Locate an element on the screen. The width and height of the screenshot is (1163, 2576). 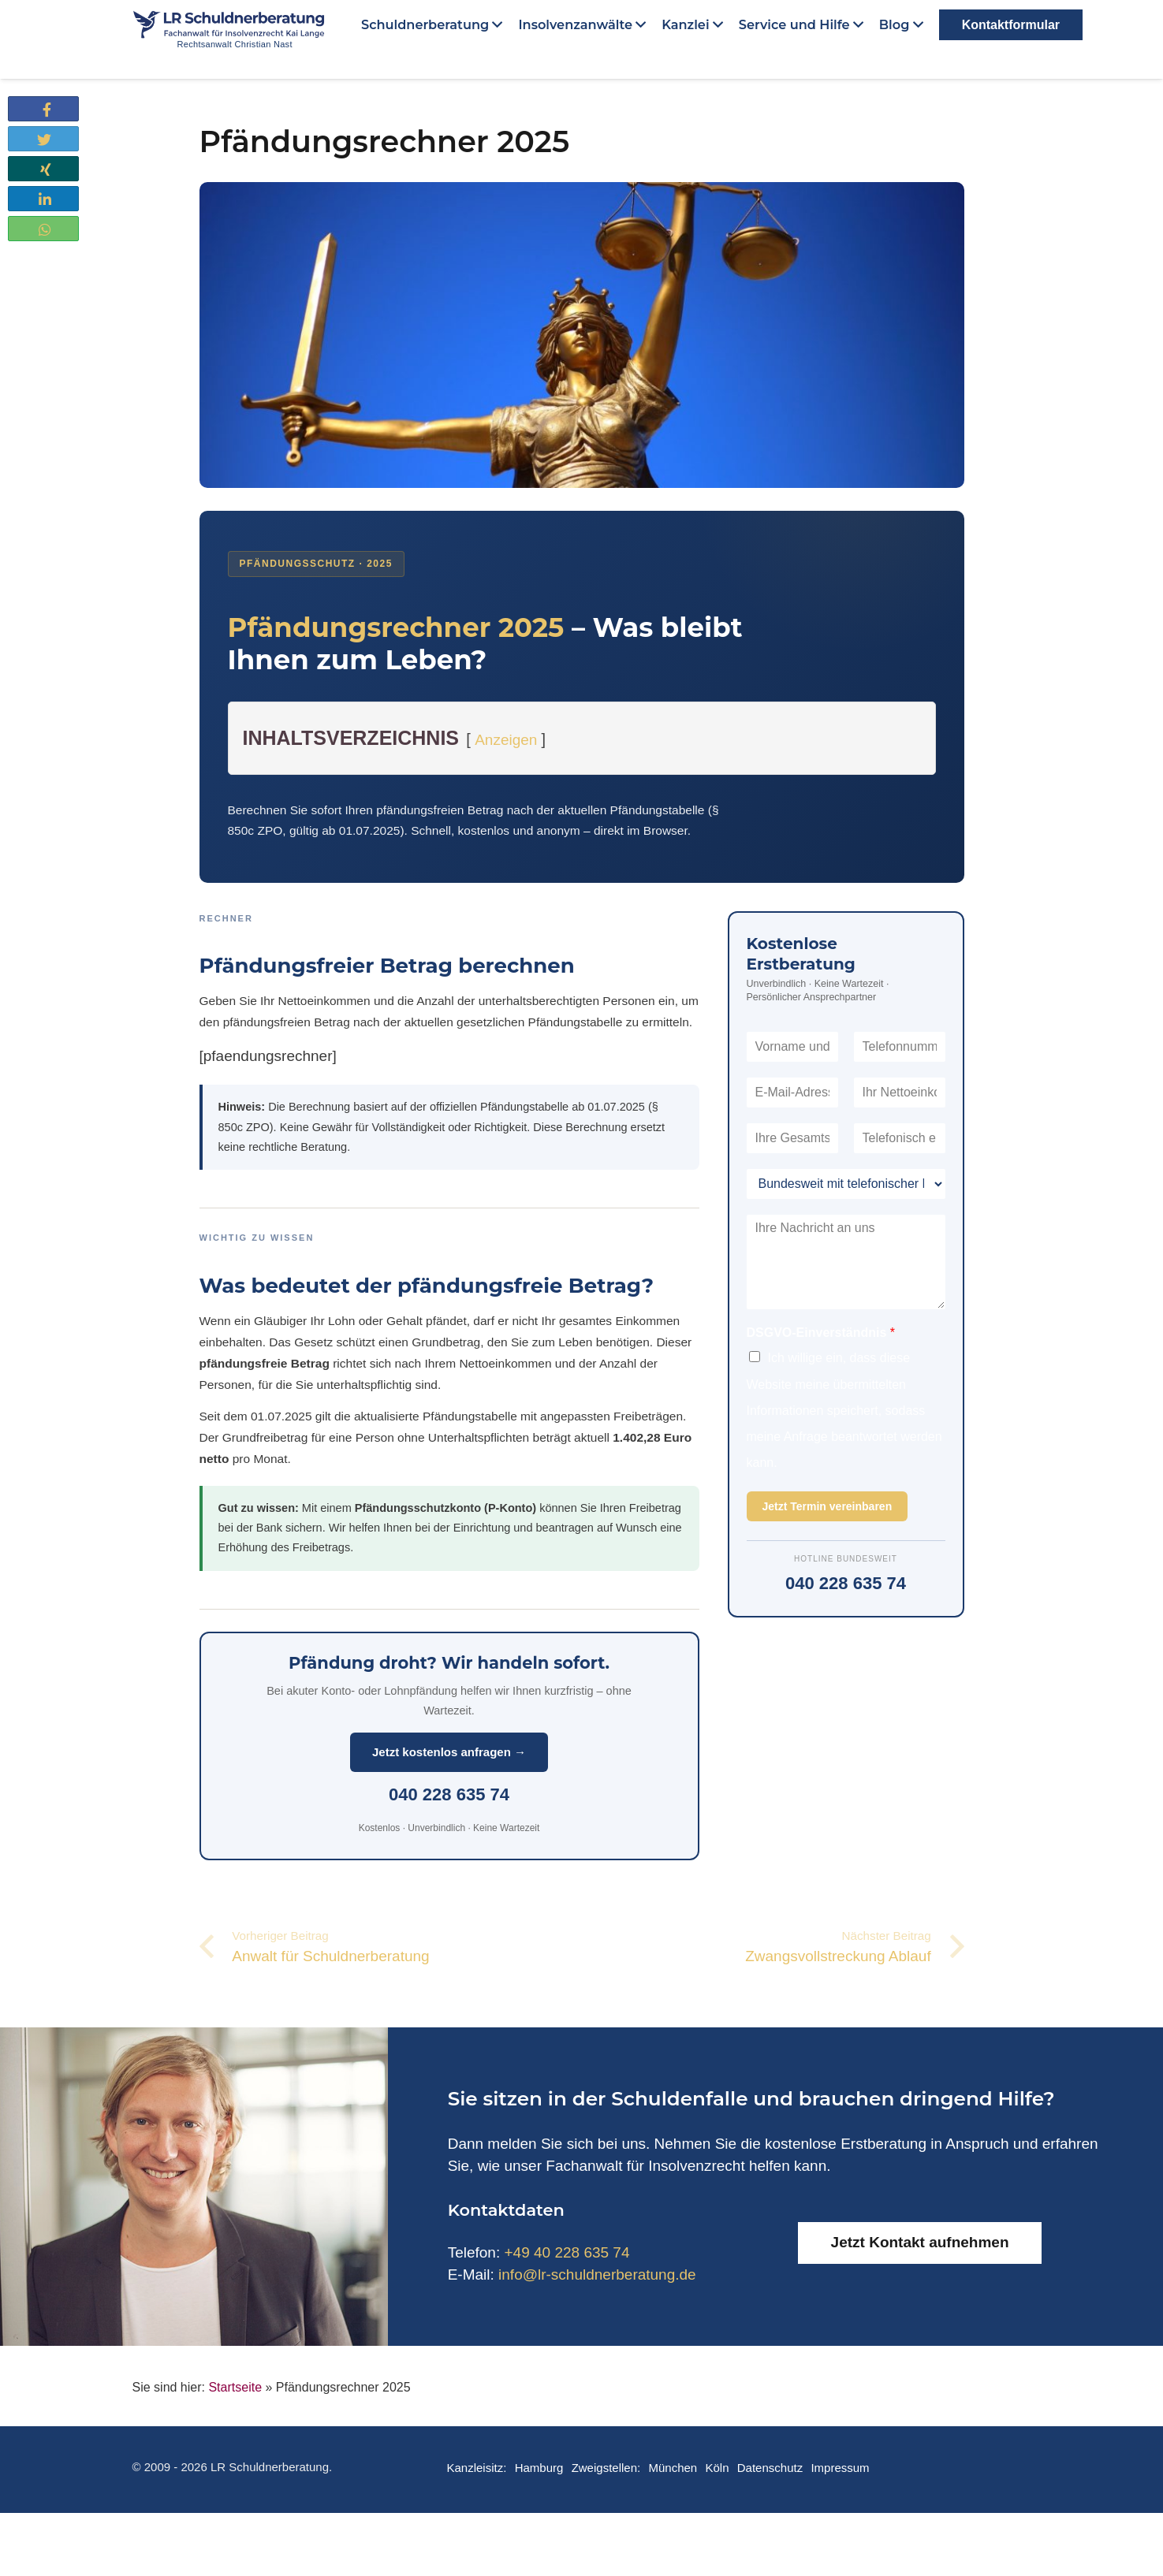
Zweigstellen: is located at coordinates (606, 2467).